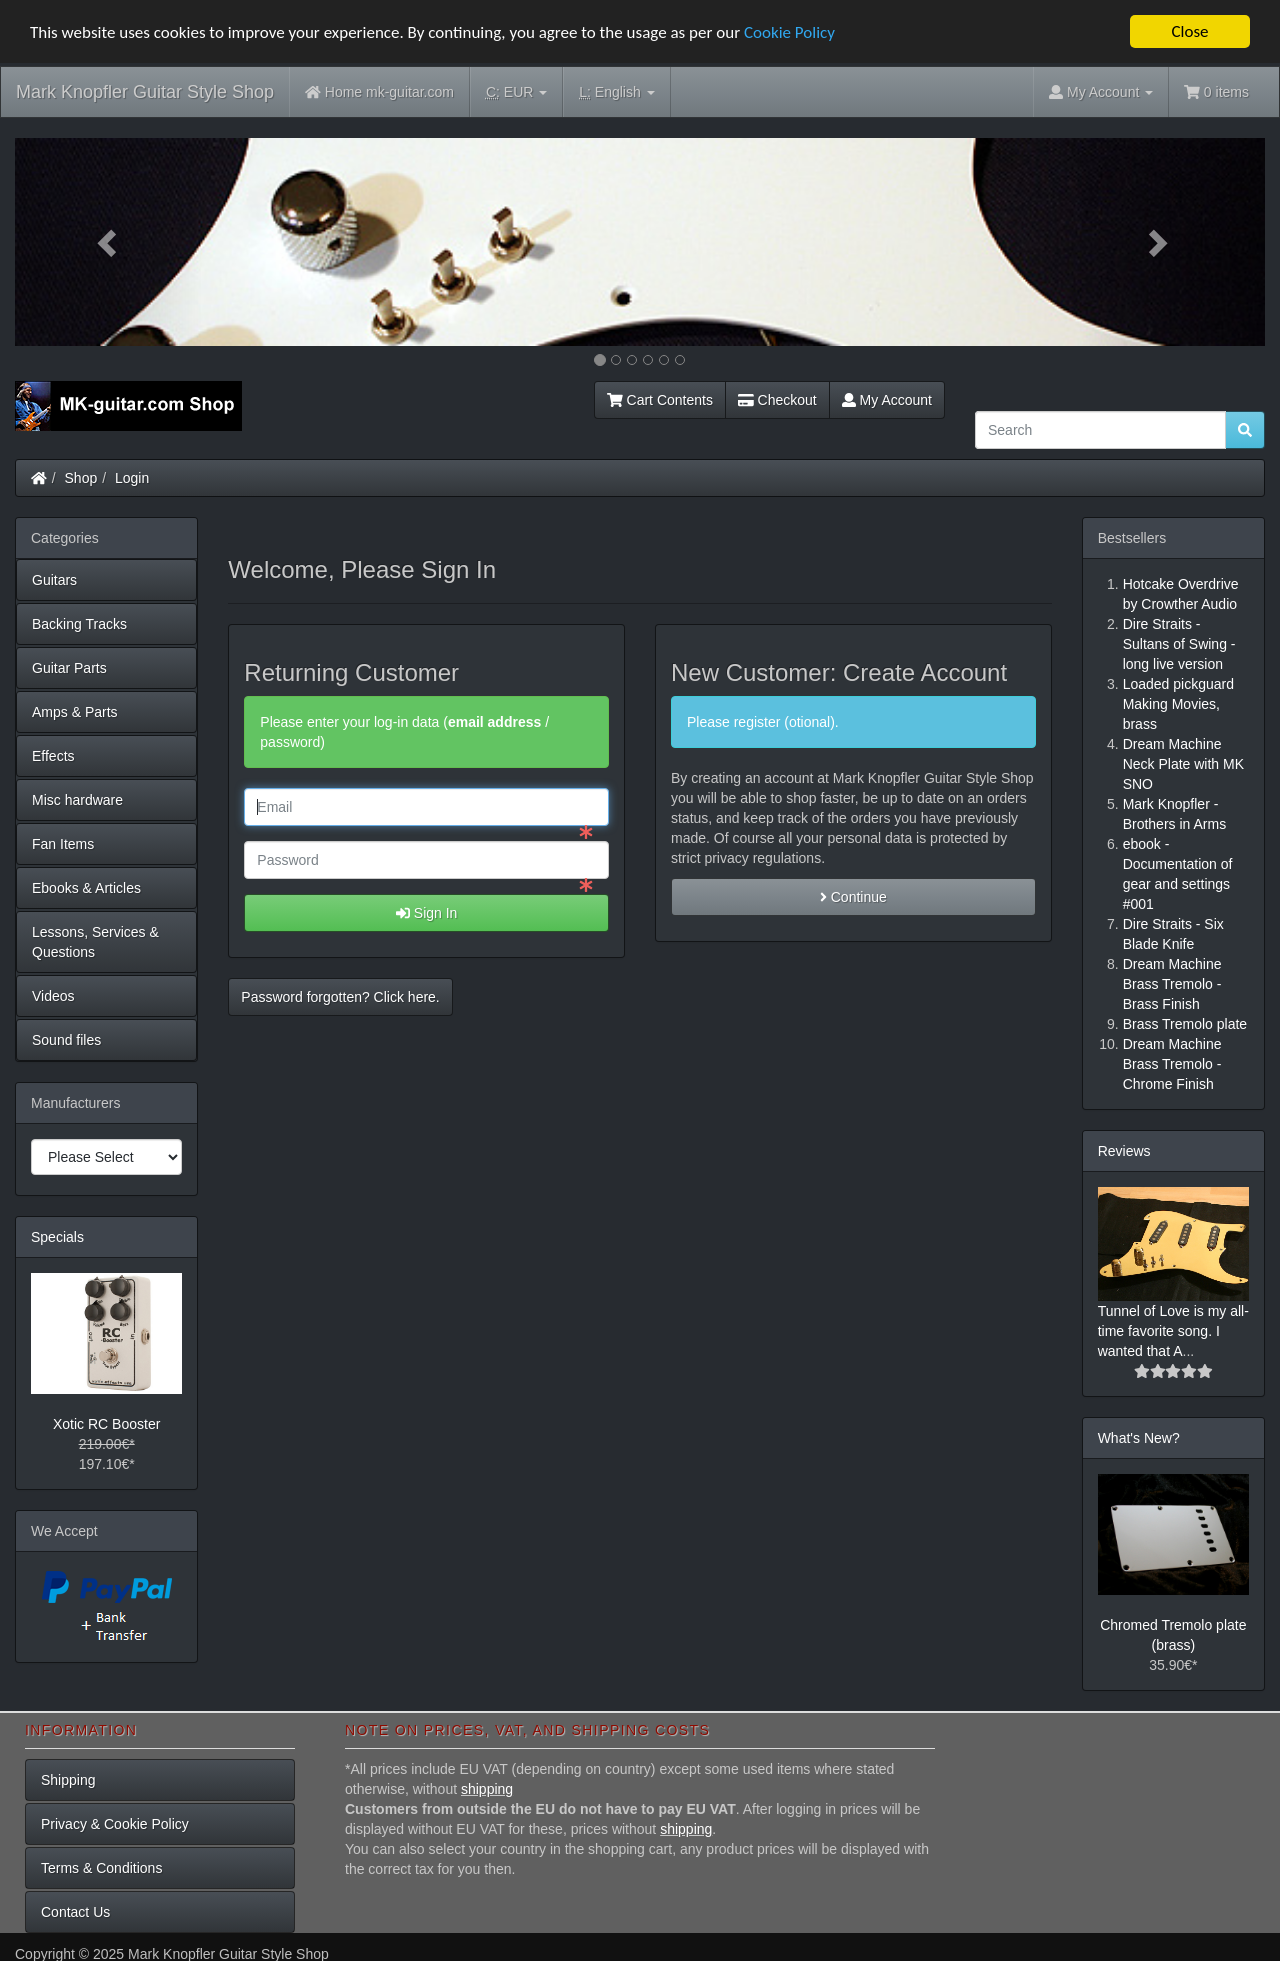 Image resolution: width=1280 pixels, height=1961 pixels. I want to click on [button], so click(109, 242).